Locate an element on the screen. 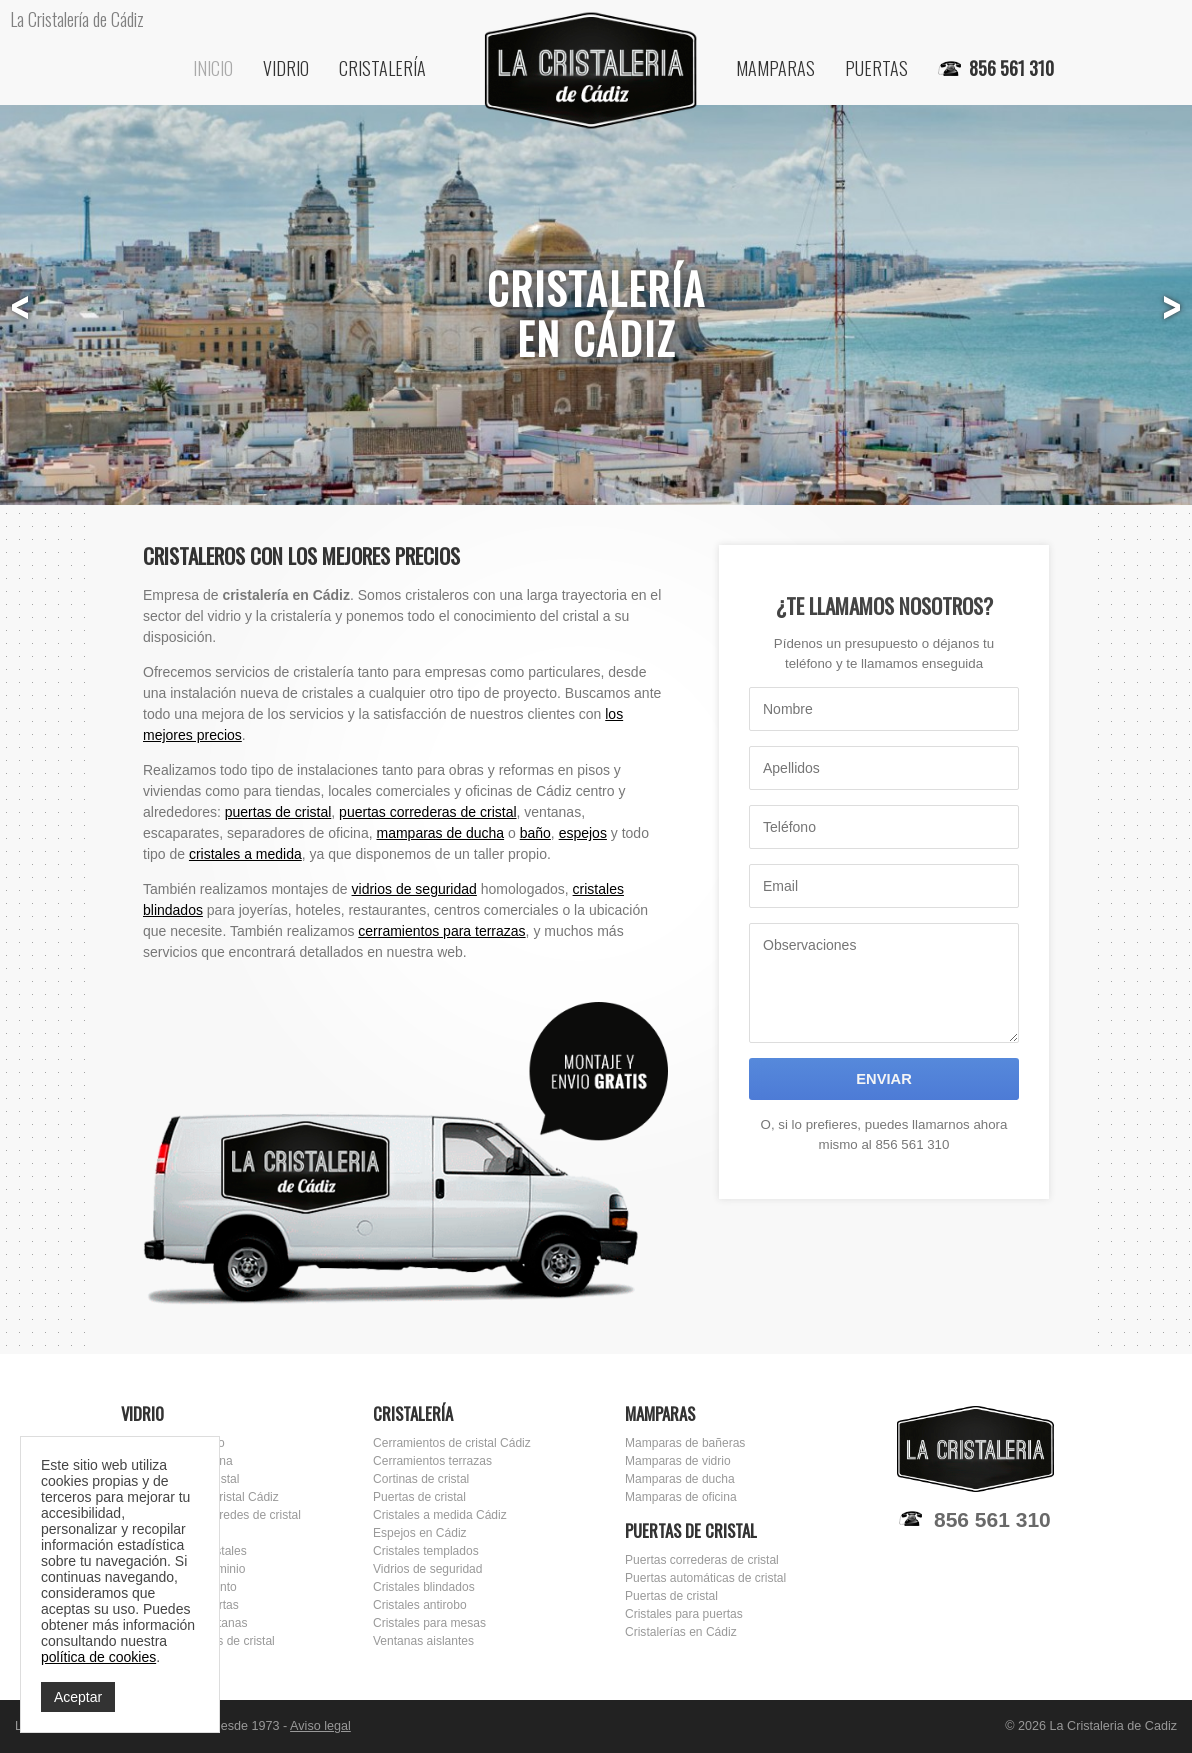 The width and height of the screenshot is (1192, 1753). Puertas automáticas de cristal is located at coordinates (705, 1578).